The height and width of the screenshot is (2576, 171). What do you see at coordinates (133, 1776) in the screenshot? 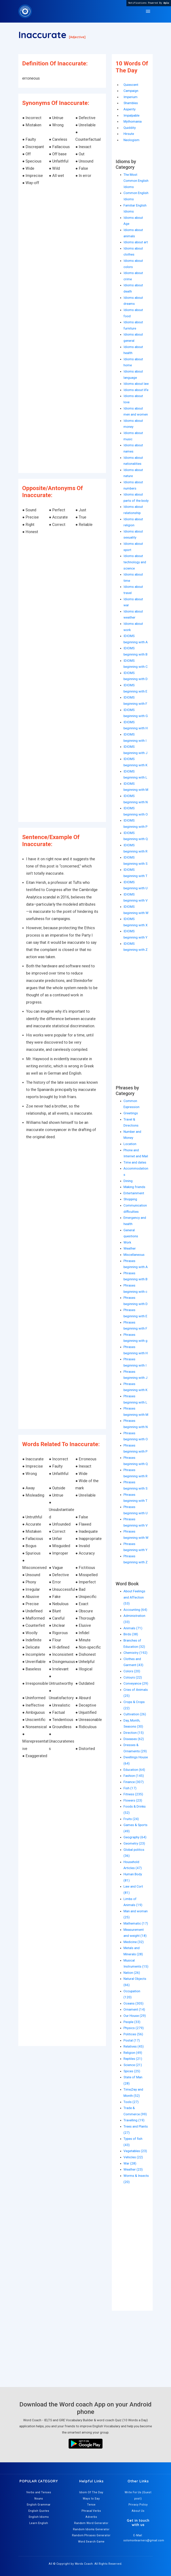
I see `Fashion (145)` at bounding box center [133, 1776].